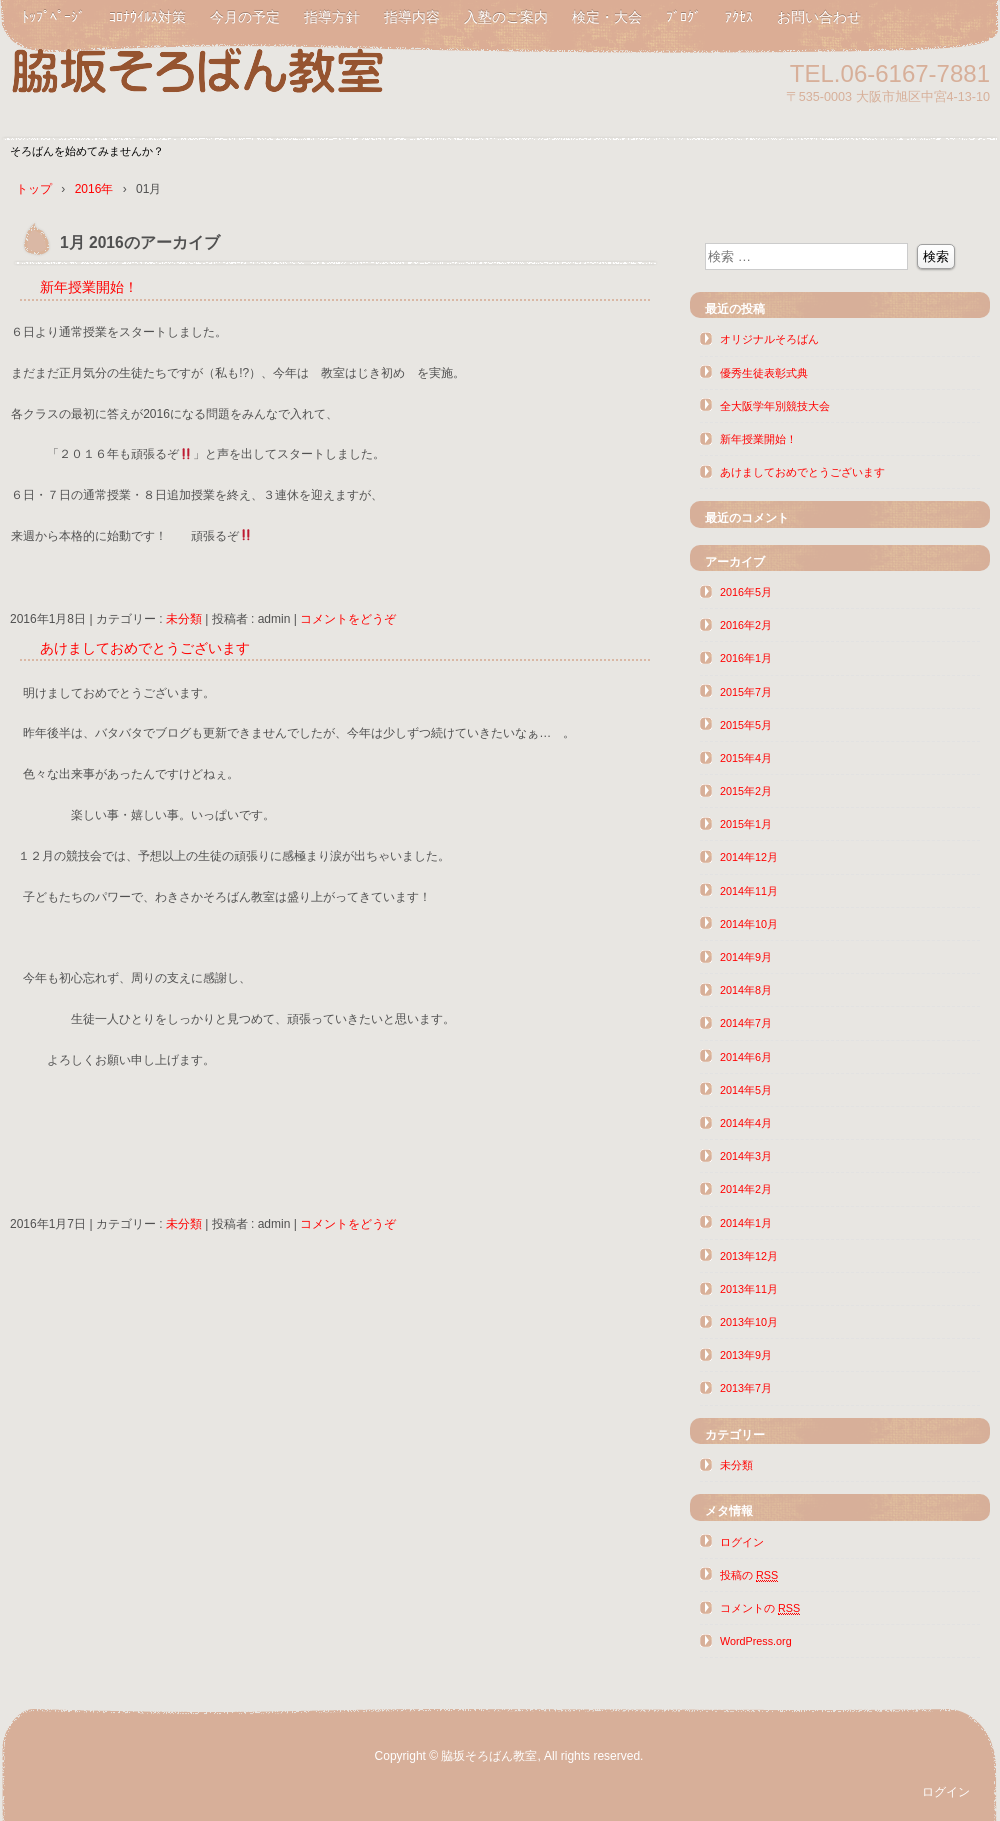 This screenshot has width=1000, height=1821. I want to click on 2013年12月, so click(749, 1256).